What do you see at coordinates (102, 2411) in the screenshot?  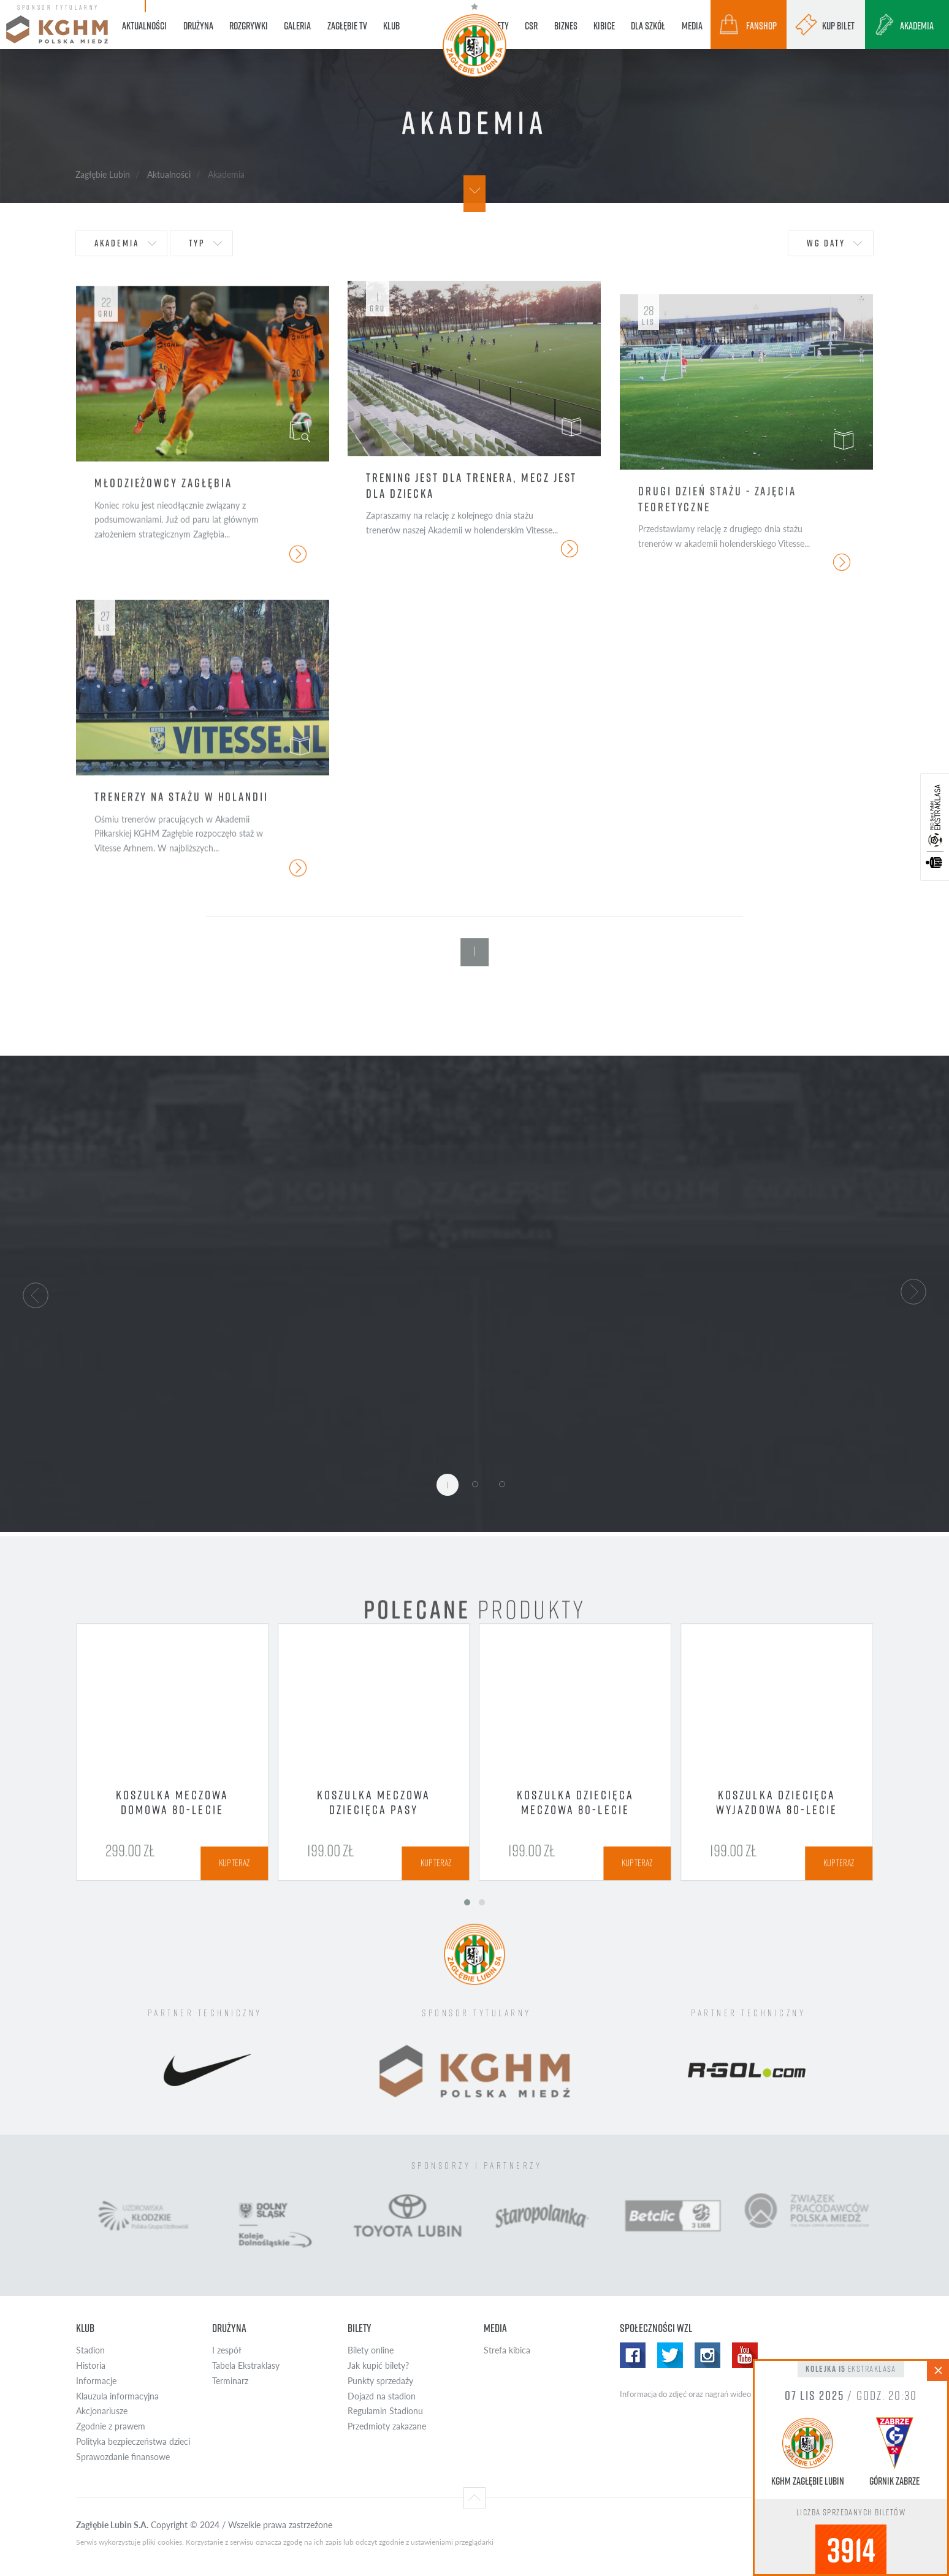 I see `Akcjonariusze` at bounding box center [102, 2411].